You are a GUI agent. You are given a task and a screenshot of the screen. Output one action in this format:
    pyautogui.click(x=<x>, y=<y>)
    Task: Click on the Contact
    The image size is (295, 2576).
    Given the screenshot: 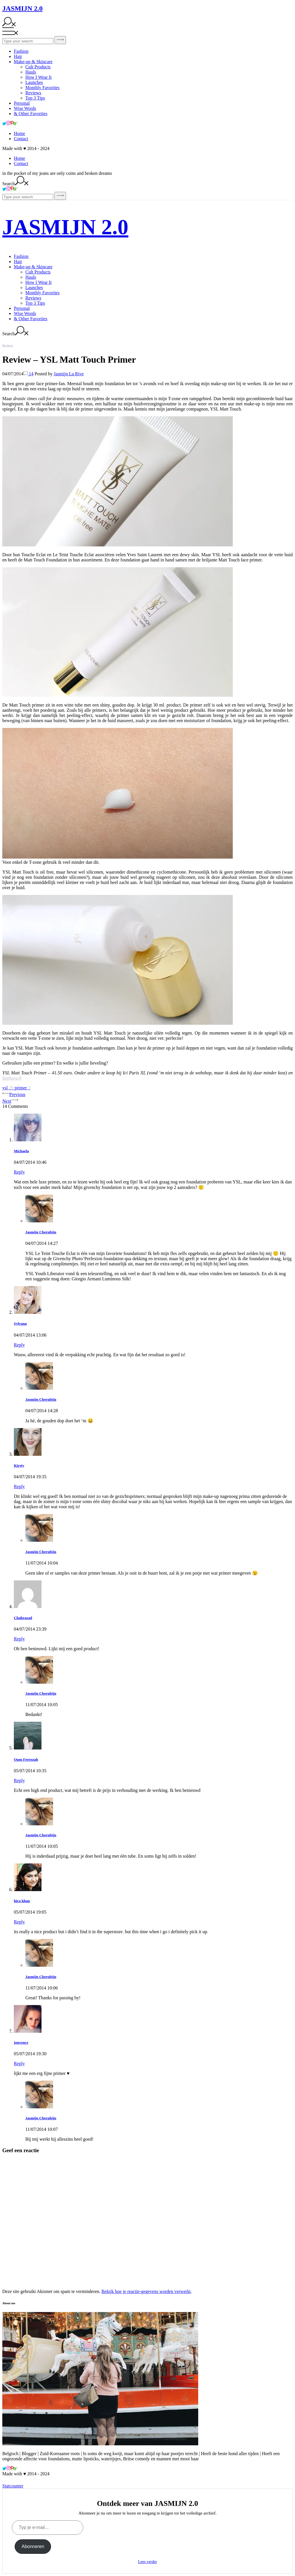 What is the action you would take?
    pyautogui.click(x=21, y=138)
    